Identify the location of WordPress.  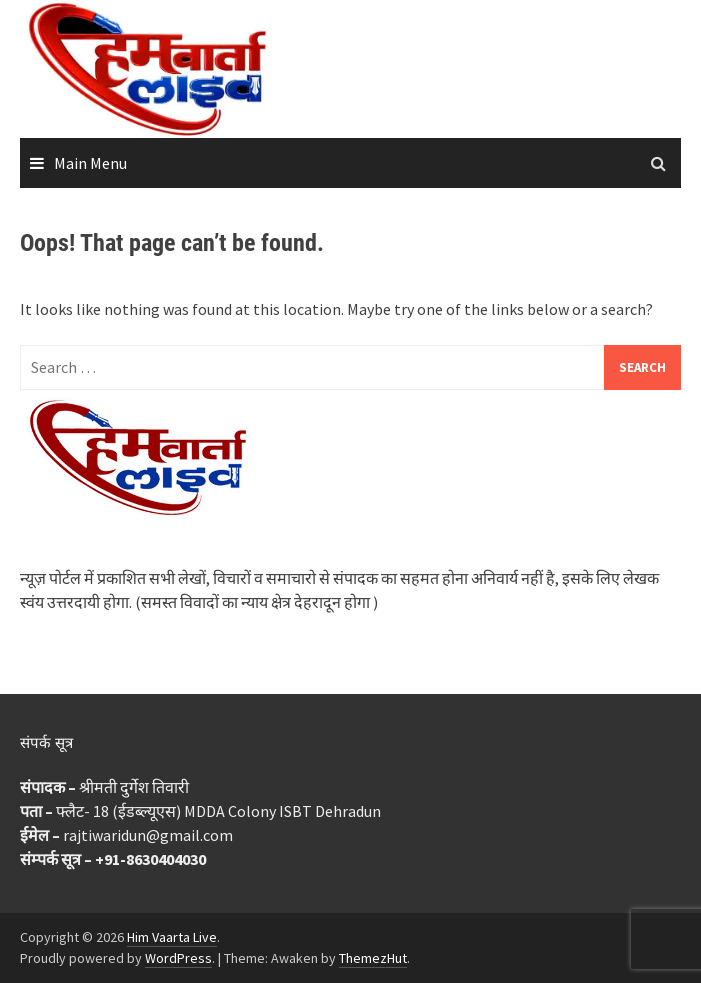
(178, 958).